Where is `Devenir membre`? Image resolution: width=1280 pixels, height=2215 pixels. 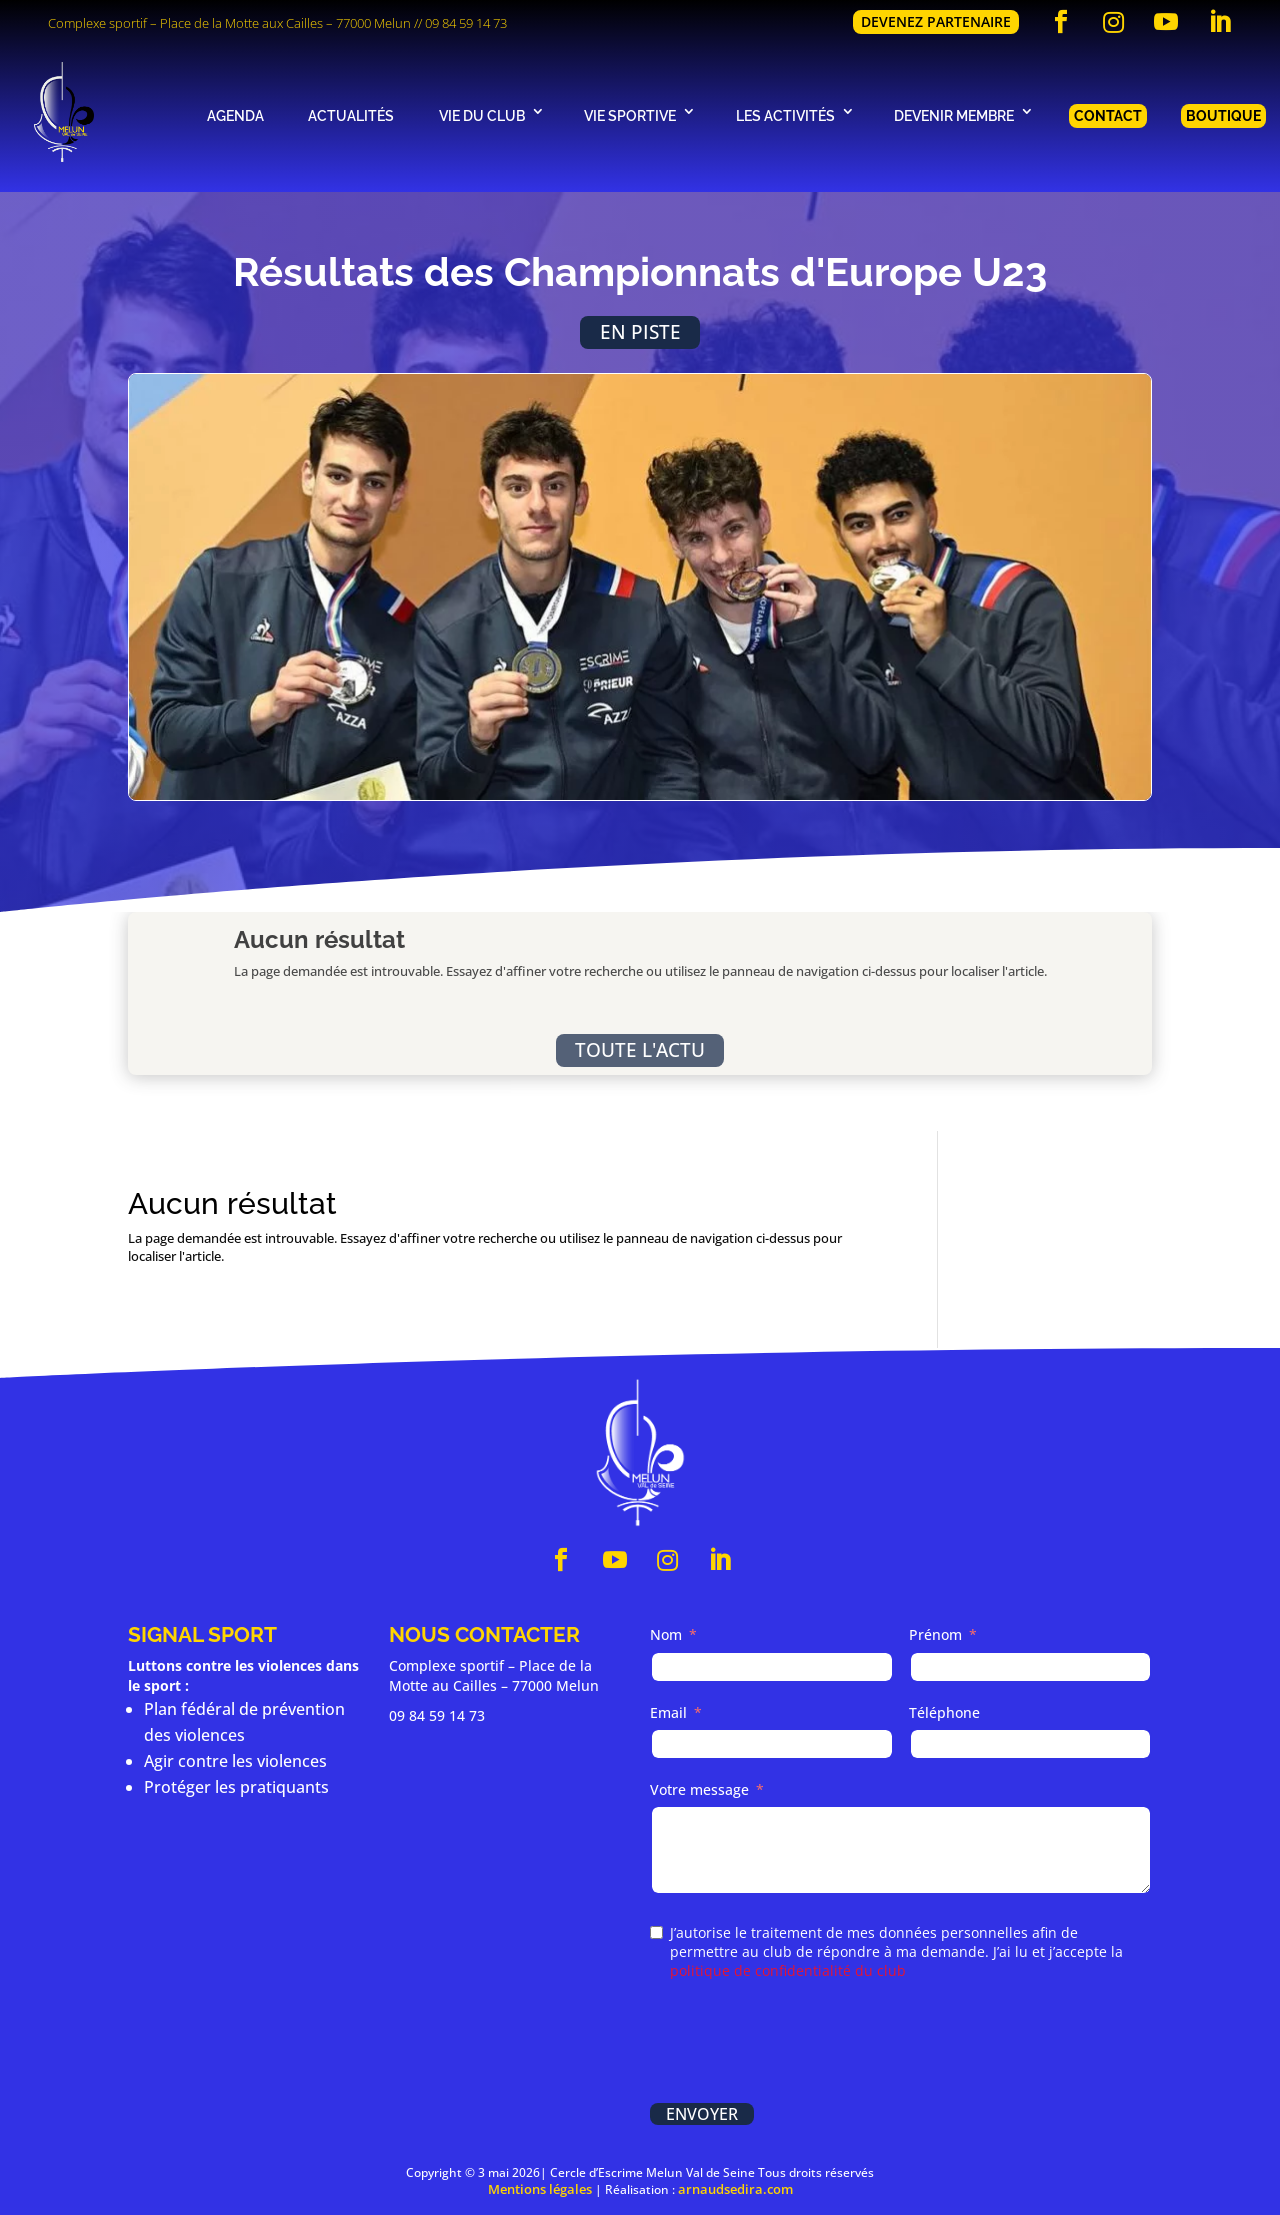 Devenir membre is located at coordinates (954, 115).